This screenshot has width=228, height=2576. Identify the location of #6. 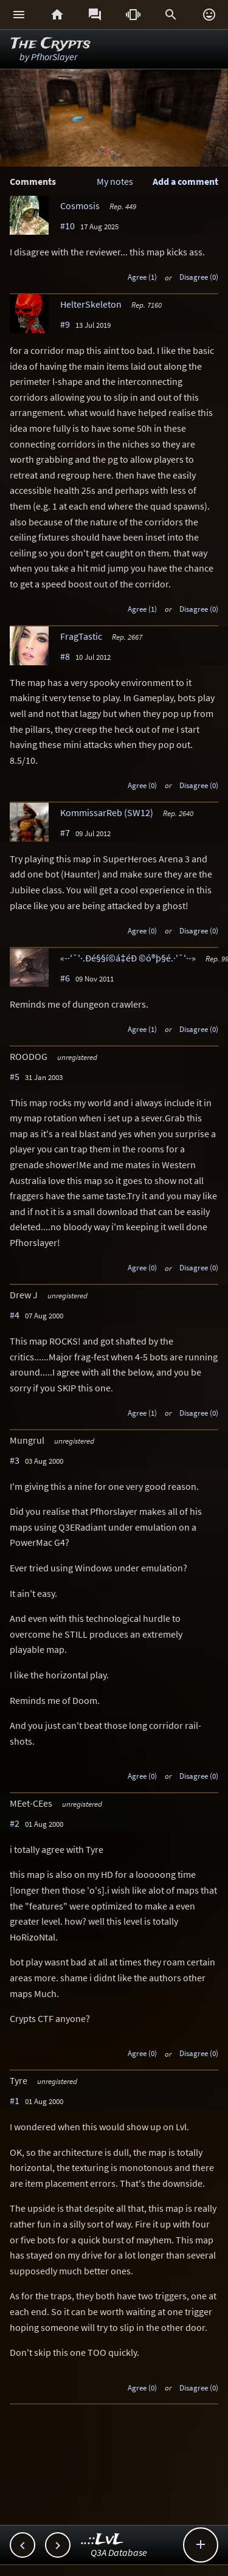
(65, 978).